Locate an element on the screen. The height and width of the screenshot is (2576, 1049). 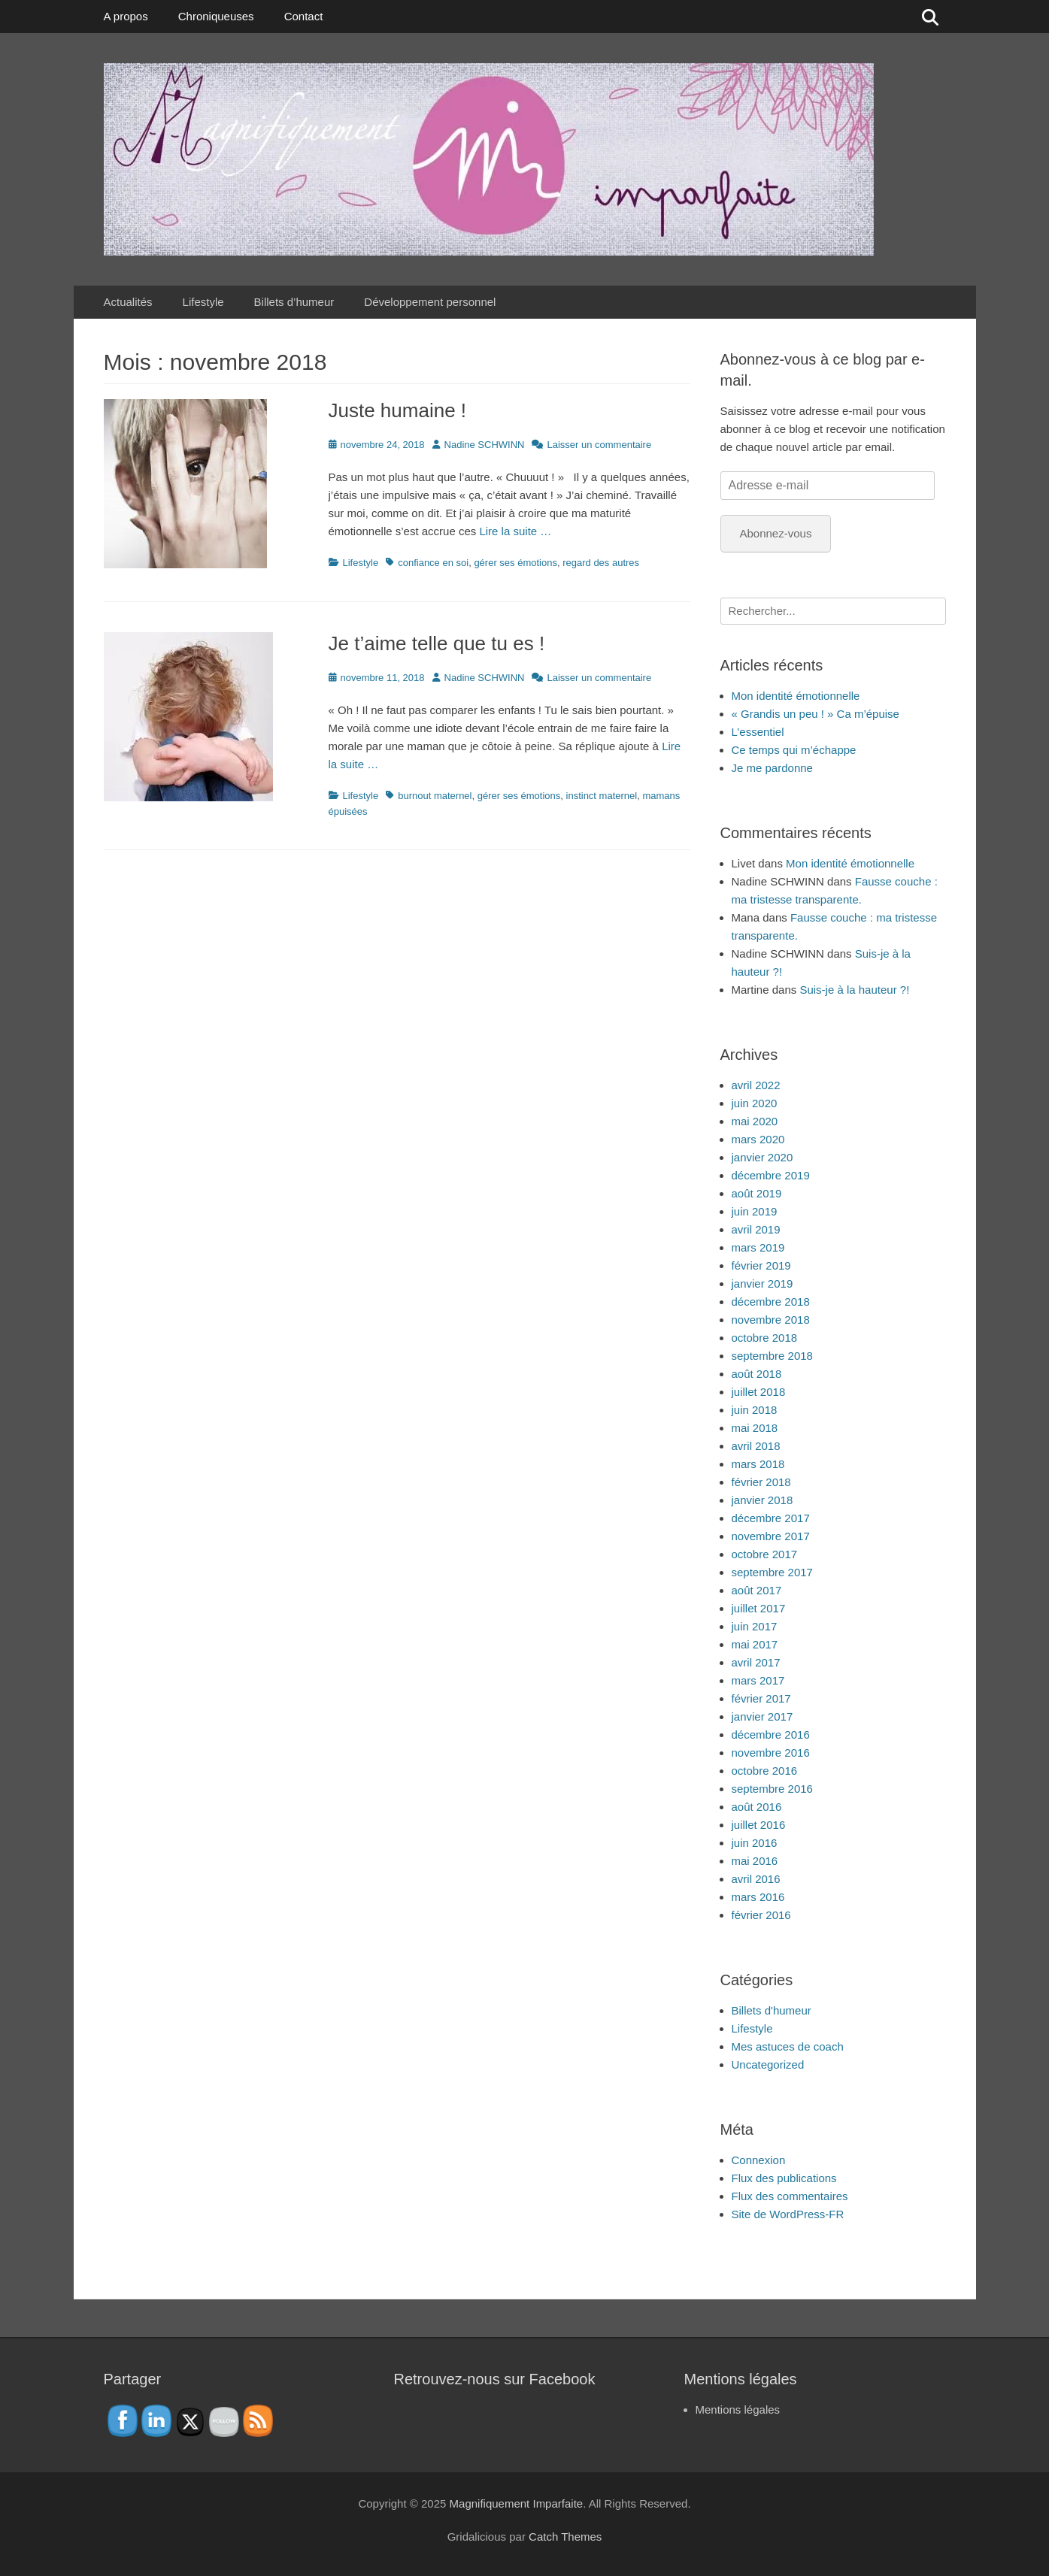
Chroniqueuses is located at coordinates (216, 16).